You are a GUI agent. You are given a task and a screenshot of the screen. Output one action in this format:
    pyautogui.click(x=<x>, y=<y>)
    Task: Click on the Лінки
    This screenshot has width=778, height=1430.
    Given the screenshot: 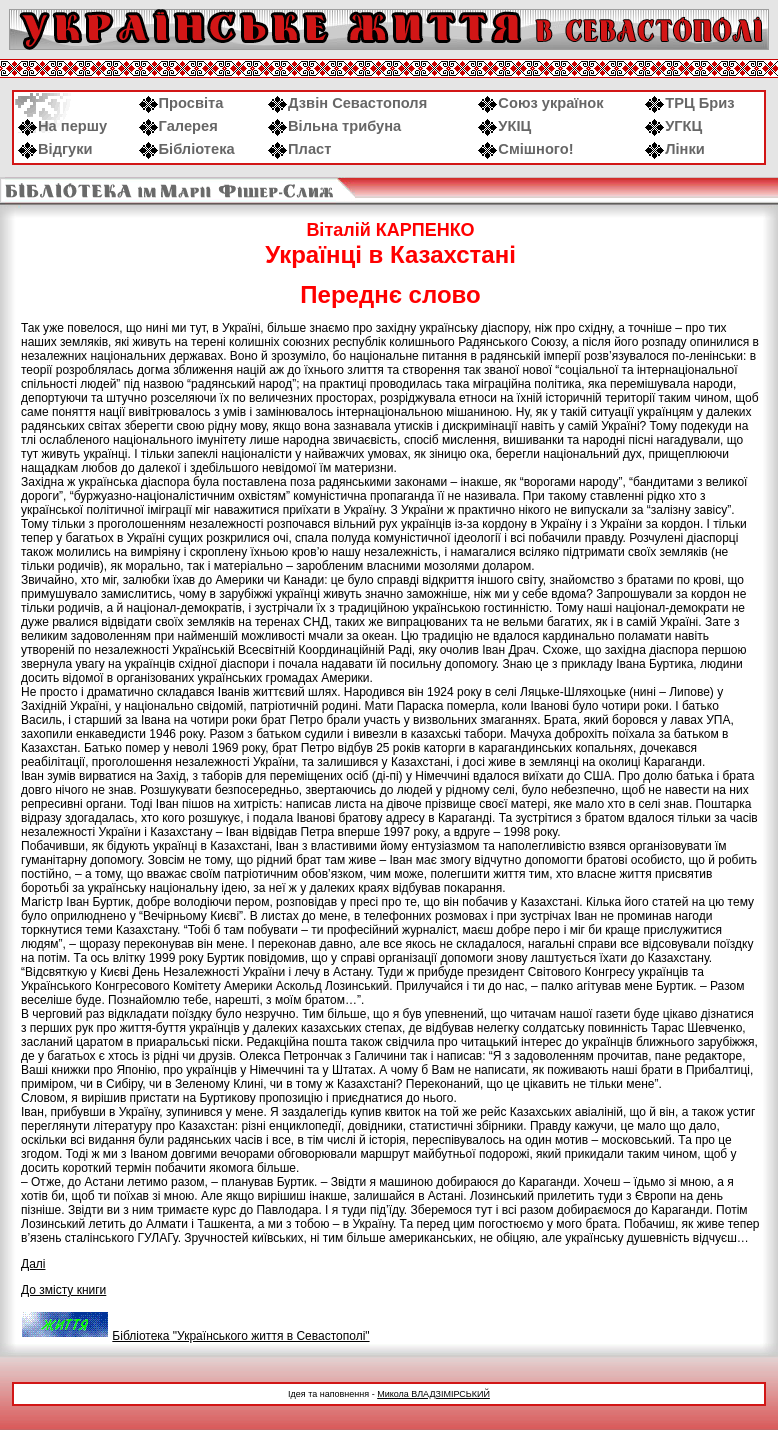 What is the action you would take?
    pyautogui.click(x=675, y=149)
    